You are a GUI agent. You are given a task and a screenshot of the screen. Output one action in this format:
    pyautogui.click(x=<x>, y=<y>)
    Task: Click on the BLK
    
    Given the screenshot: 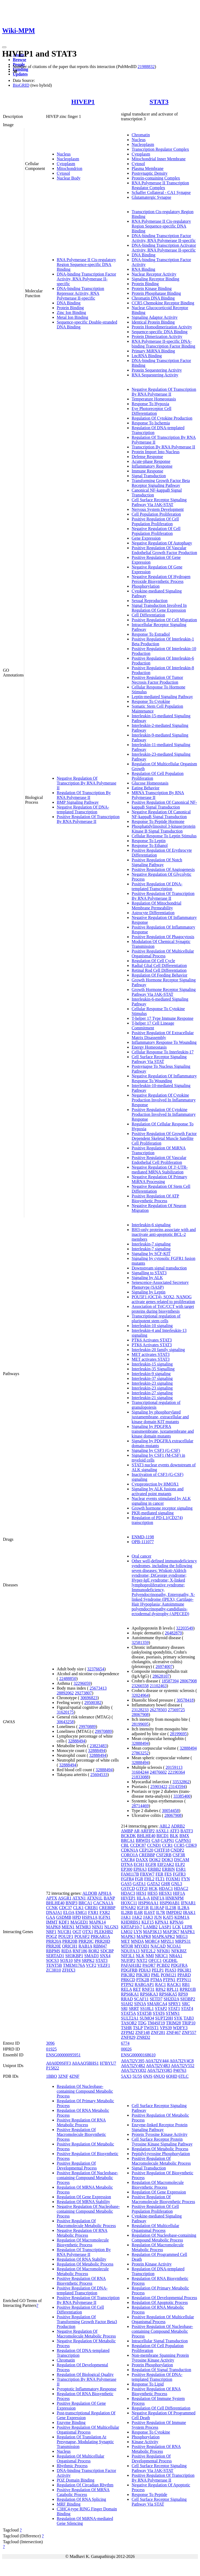 What is the action you would take?
    pyautogui.click(x=174, y=1835)
    